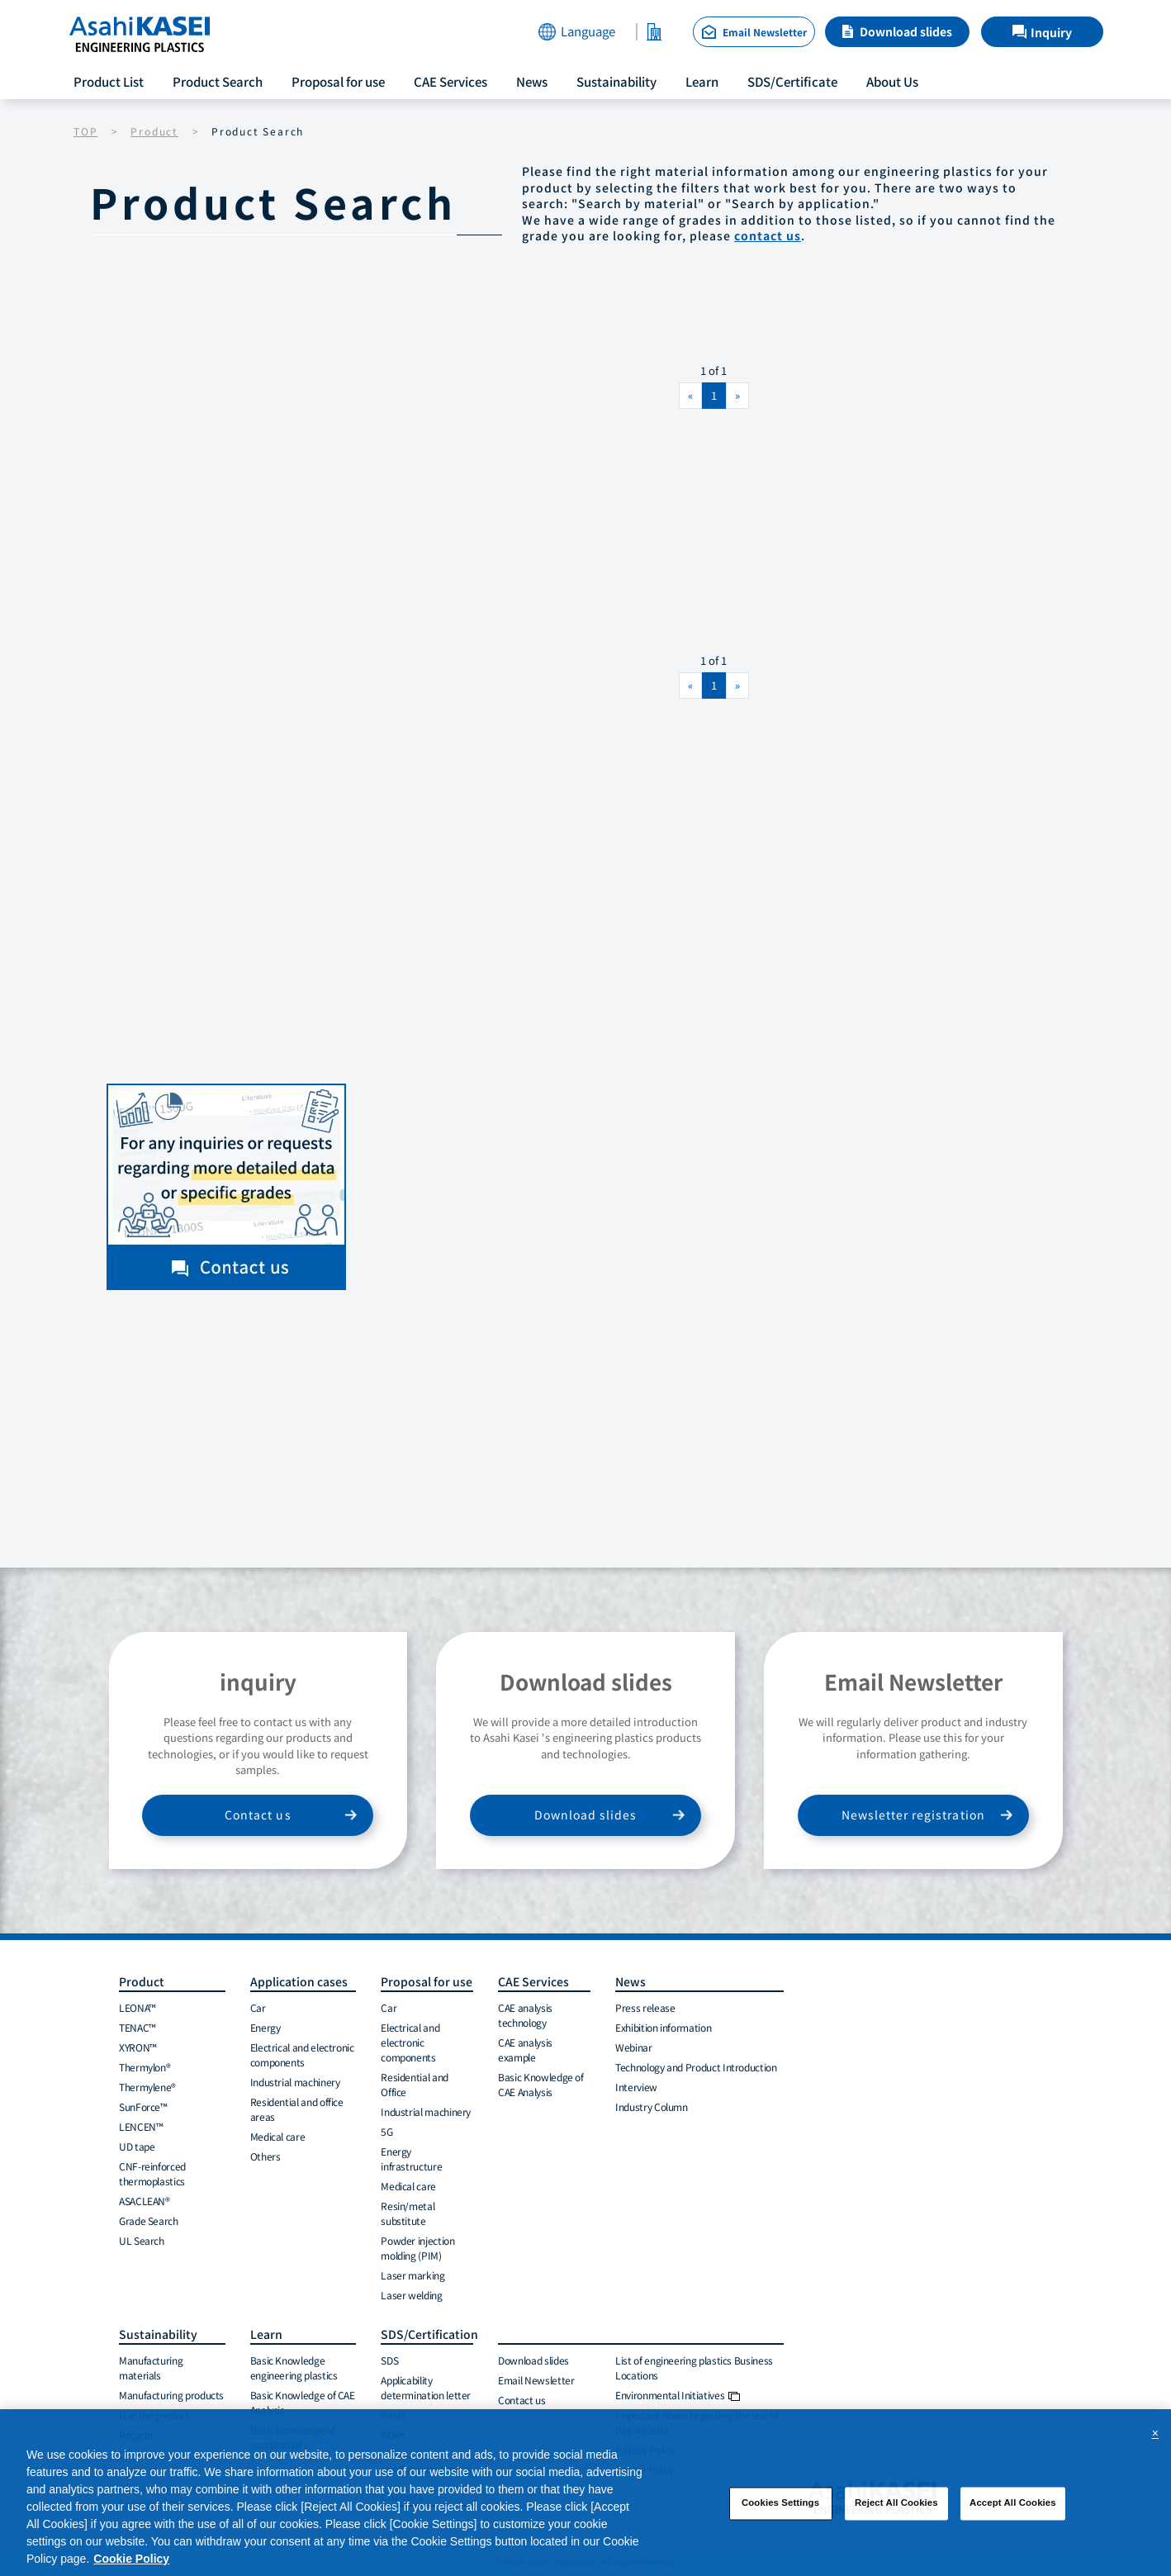 Image resolution: width=1171 pixels, height=2576 pixels. I want to click on Newsletter registration, so click(913, 1814).